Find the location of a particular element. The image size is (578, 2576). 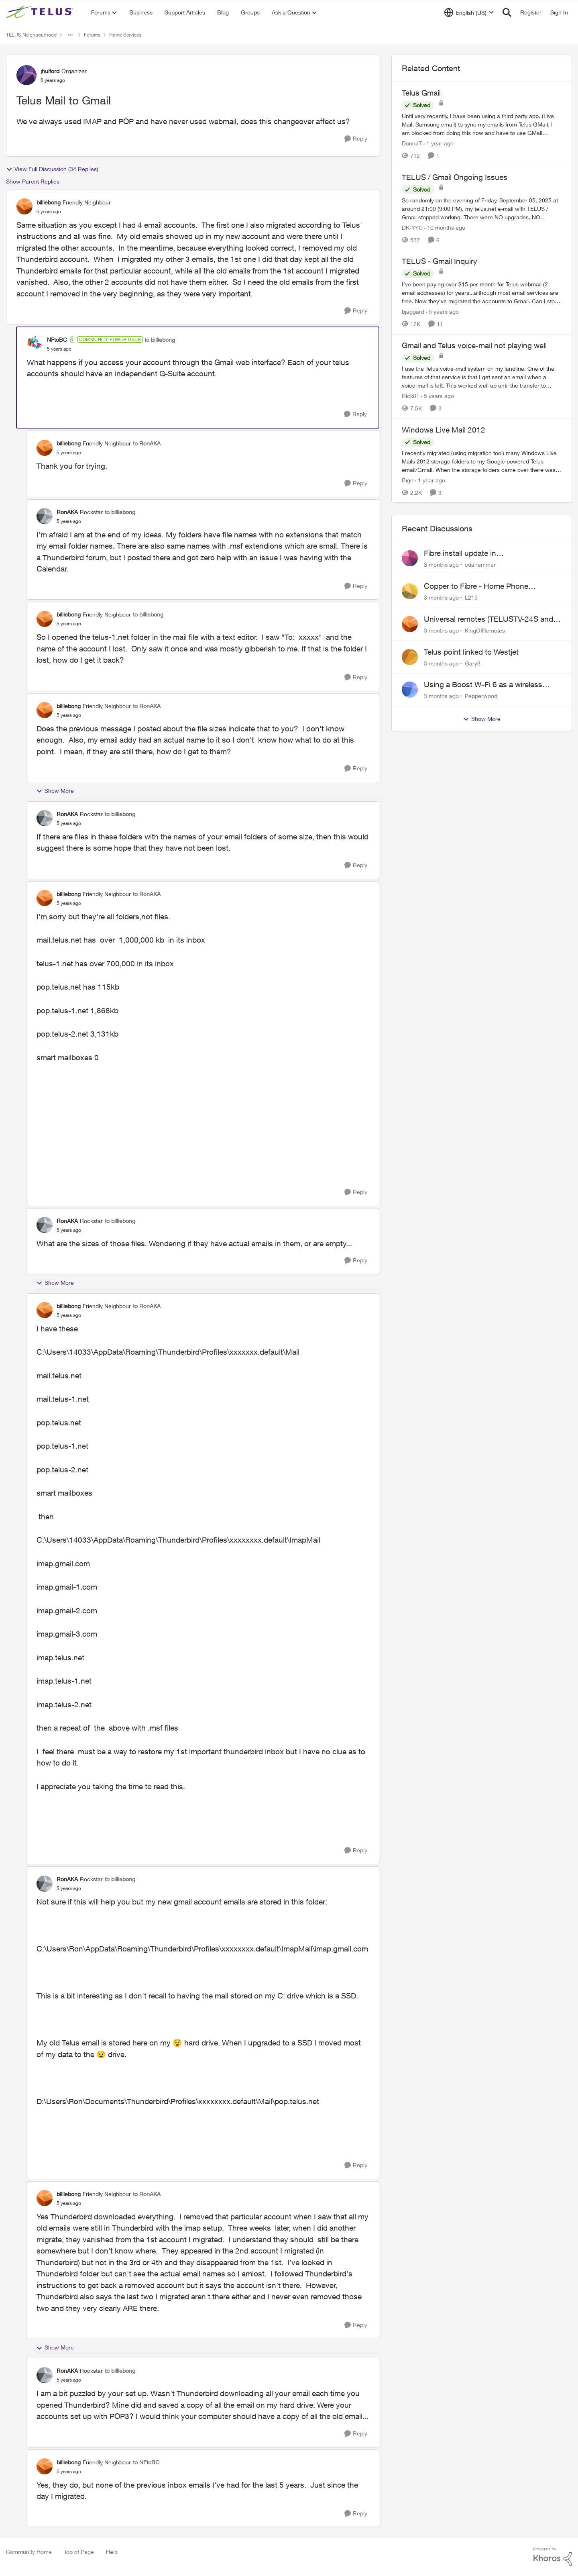

DK-YYC [View Profile: DK-YYC, Rank: Organizer] is located at coordinates (412, 227).